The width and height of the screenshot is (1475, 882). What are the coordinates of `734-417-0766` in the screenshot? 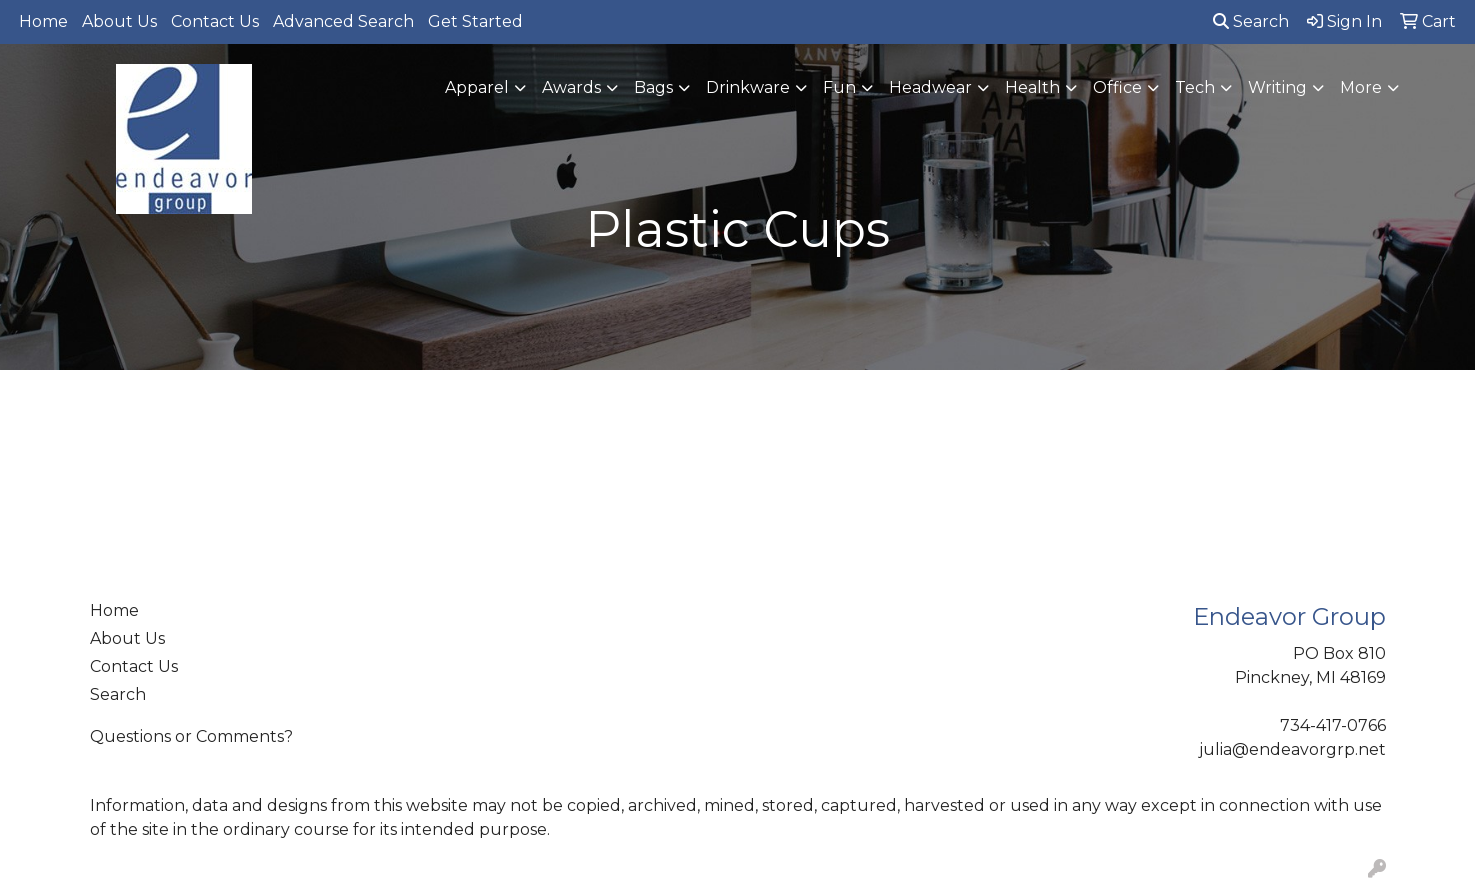 It's located at (1333, 725).